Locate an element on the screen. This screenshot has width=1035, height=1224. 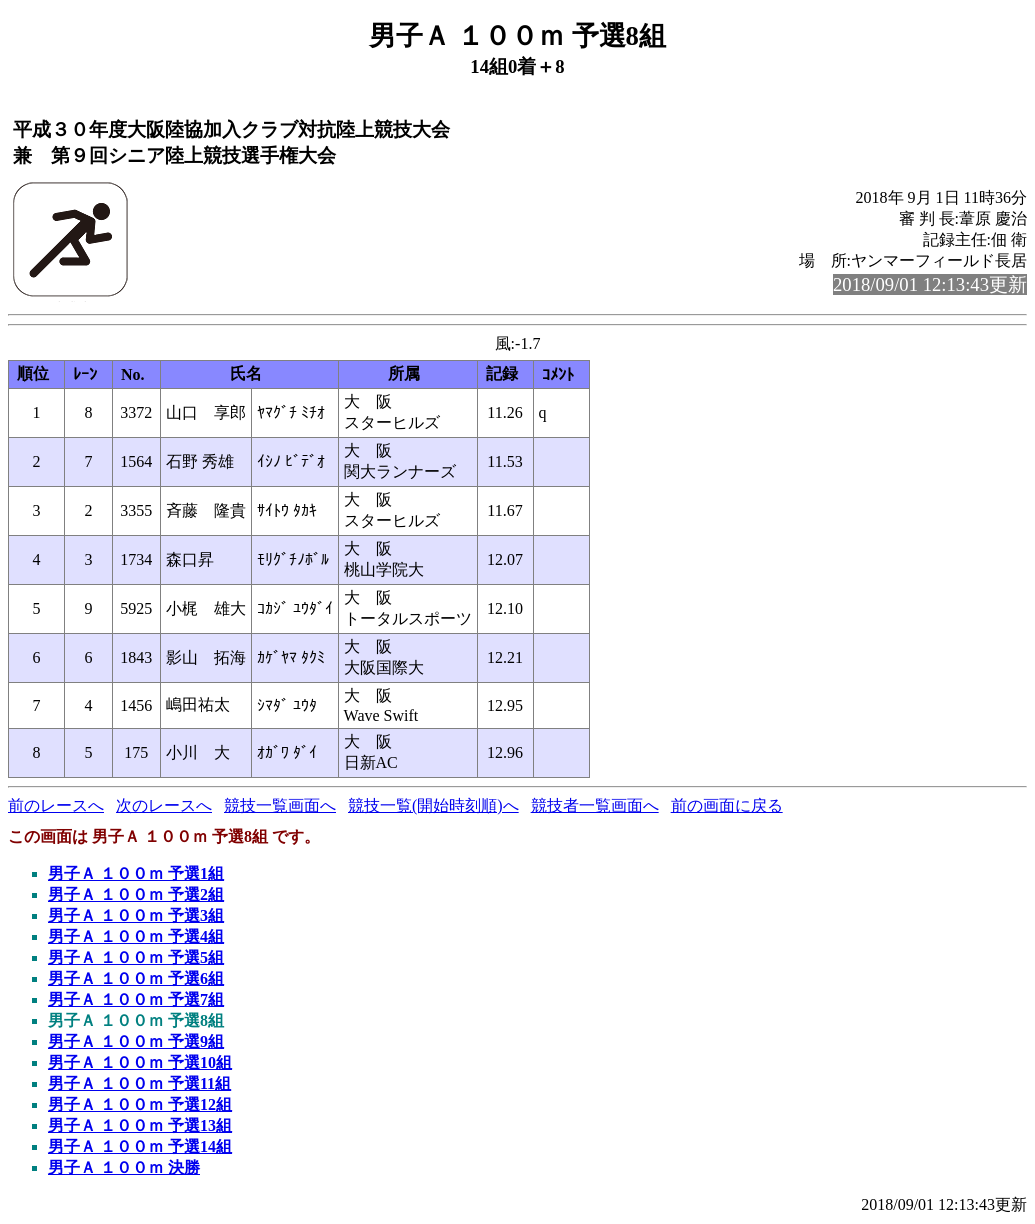
男子Ａ １００ｍ 予選5組 is located at coordinates (136, 957).